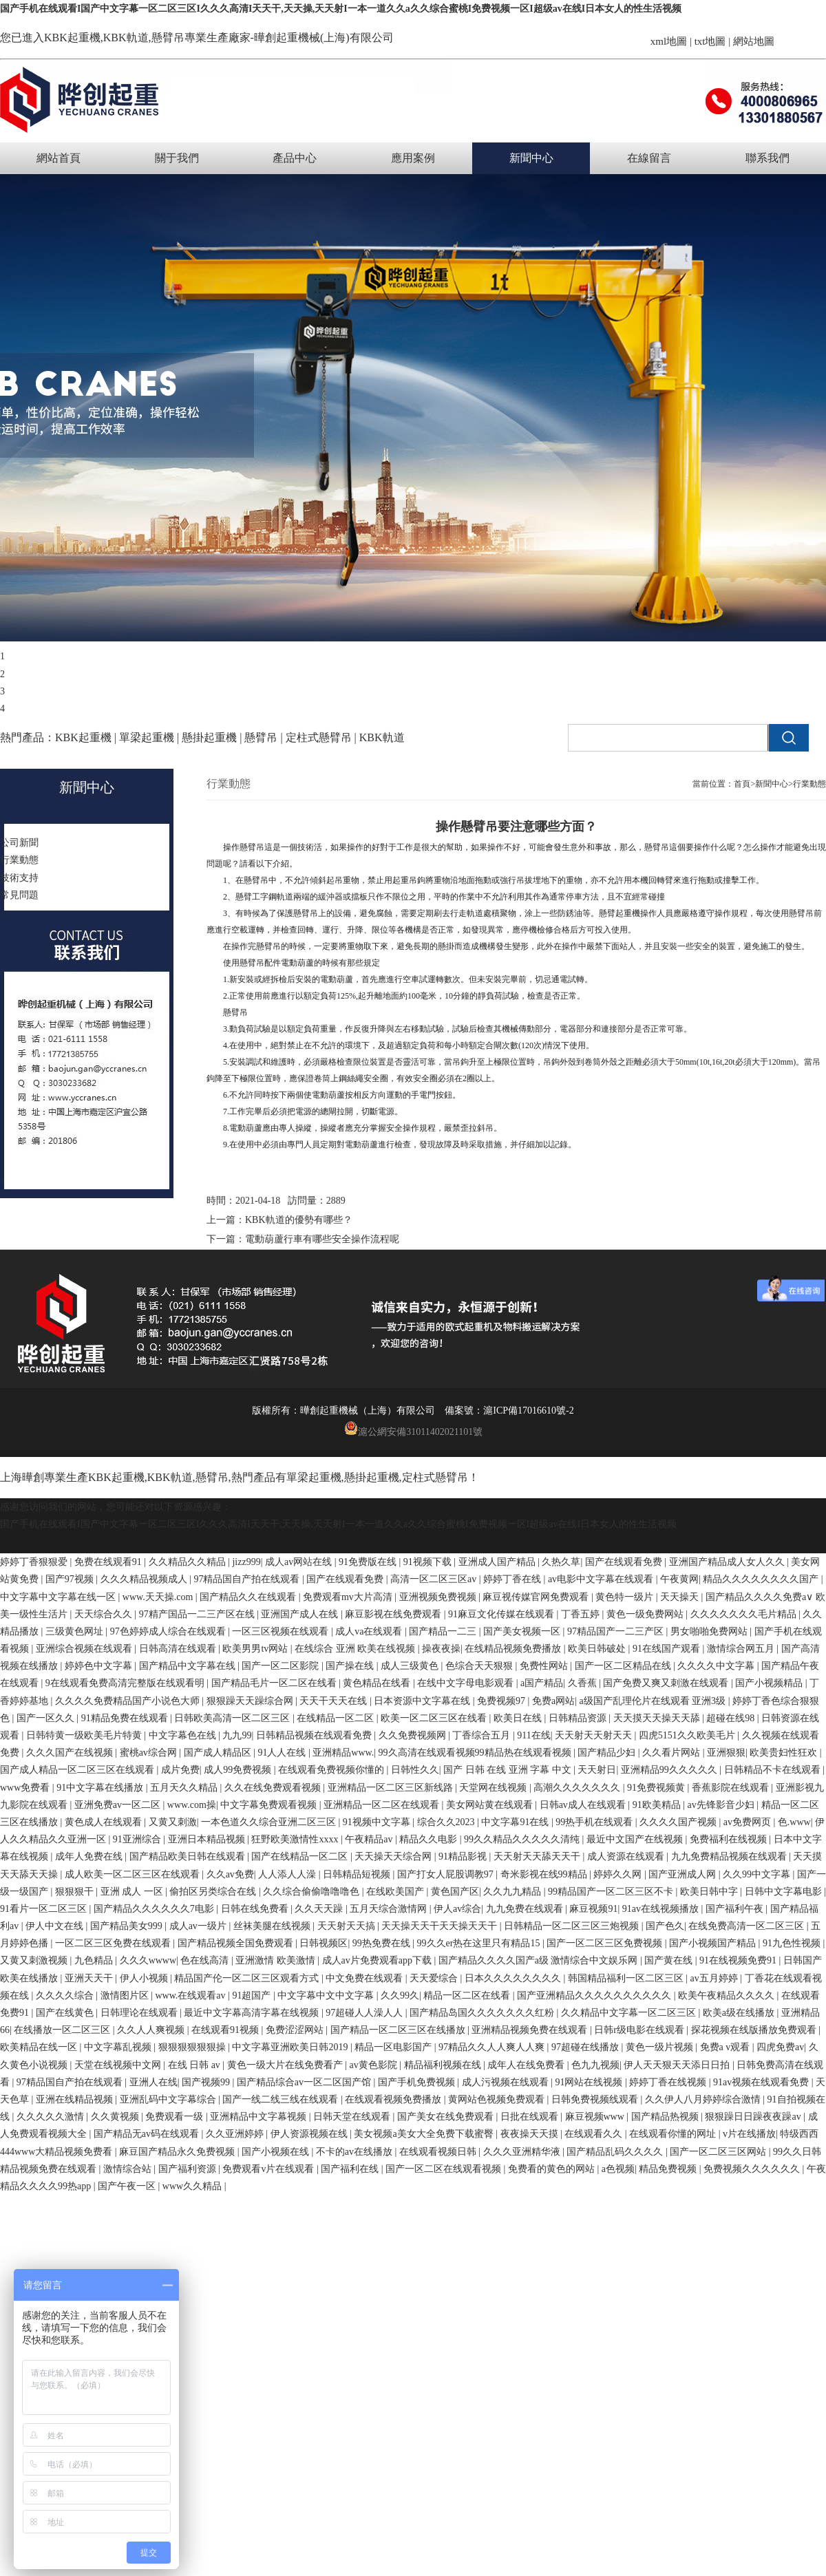 Image resolution: width=826 pixels, height=2576 pixels. I want to click on 婷婷色中文字幕, so click(100, 1666).